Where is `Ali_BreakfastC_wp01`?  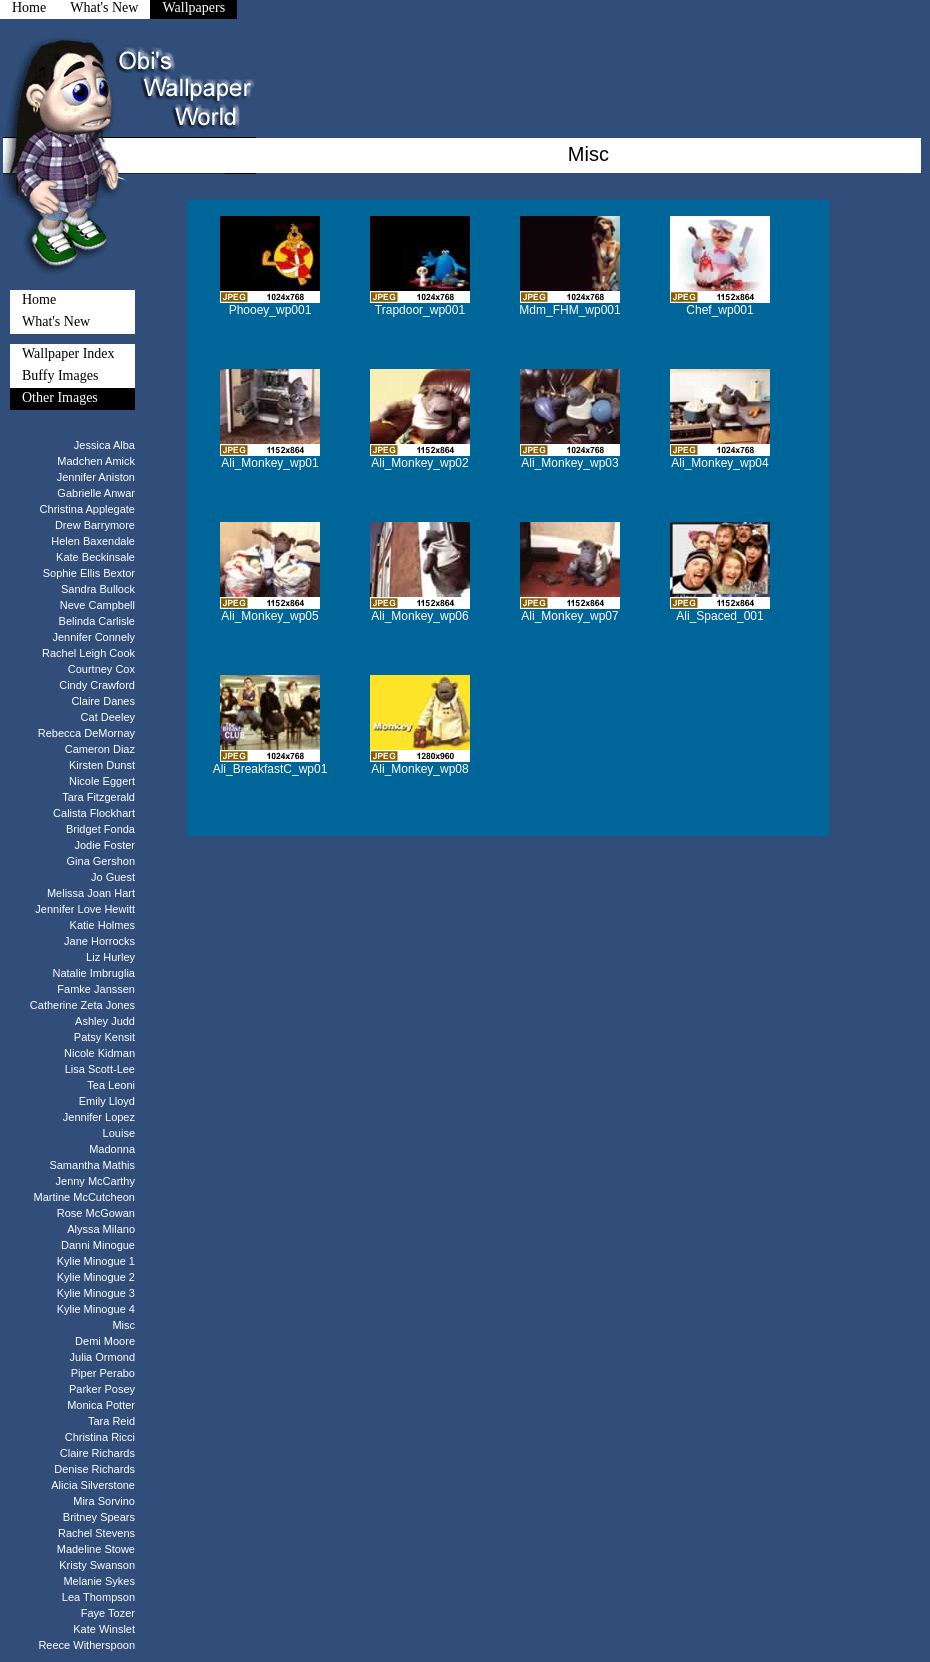
Ali_BreakfastC_wp01 is located at coordinates (270, 769).